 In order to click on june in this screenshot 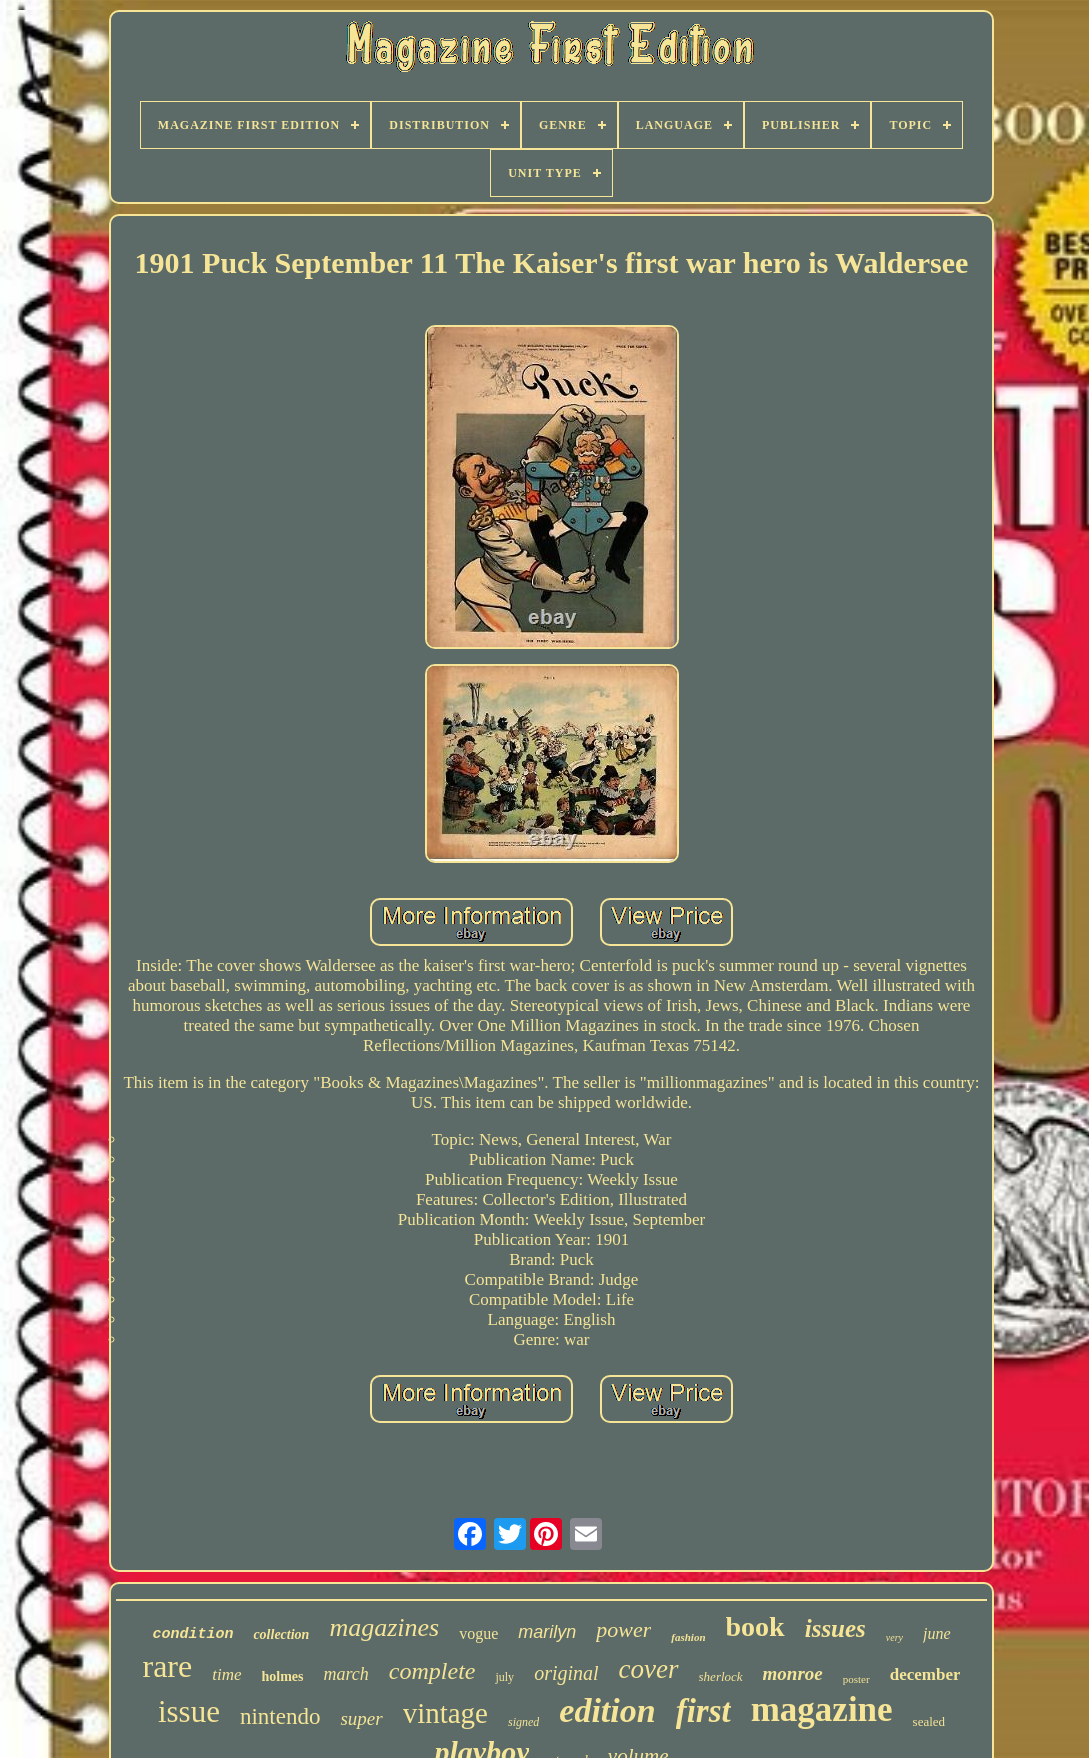, I will do `click(937, 1633)`.